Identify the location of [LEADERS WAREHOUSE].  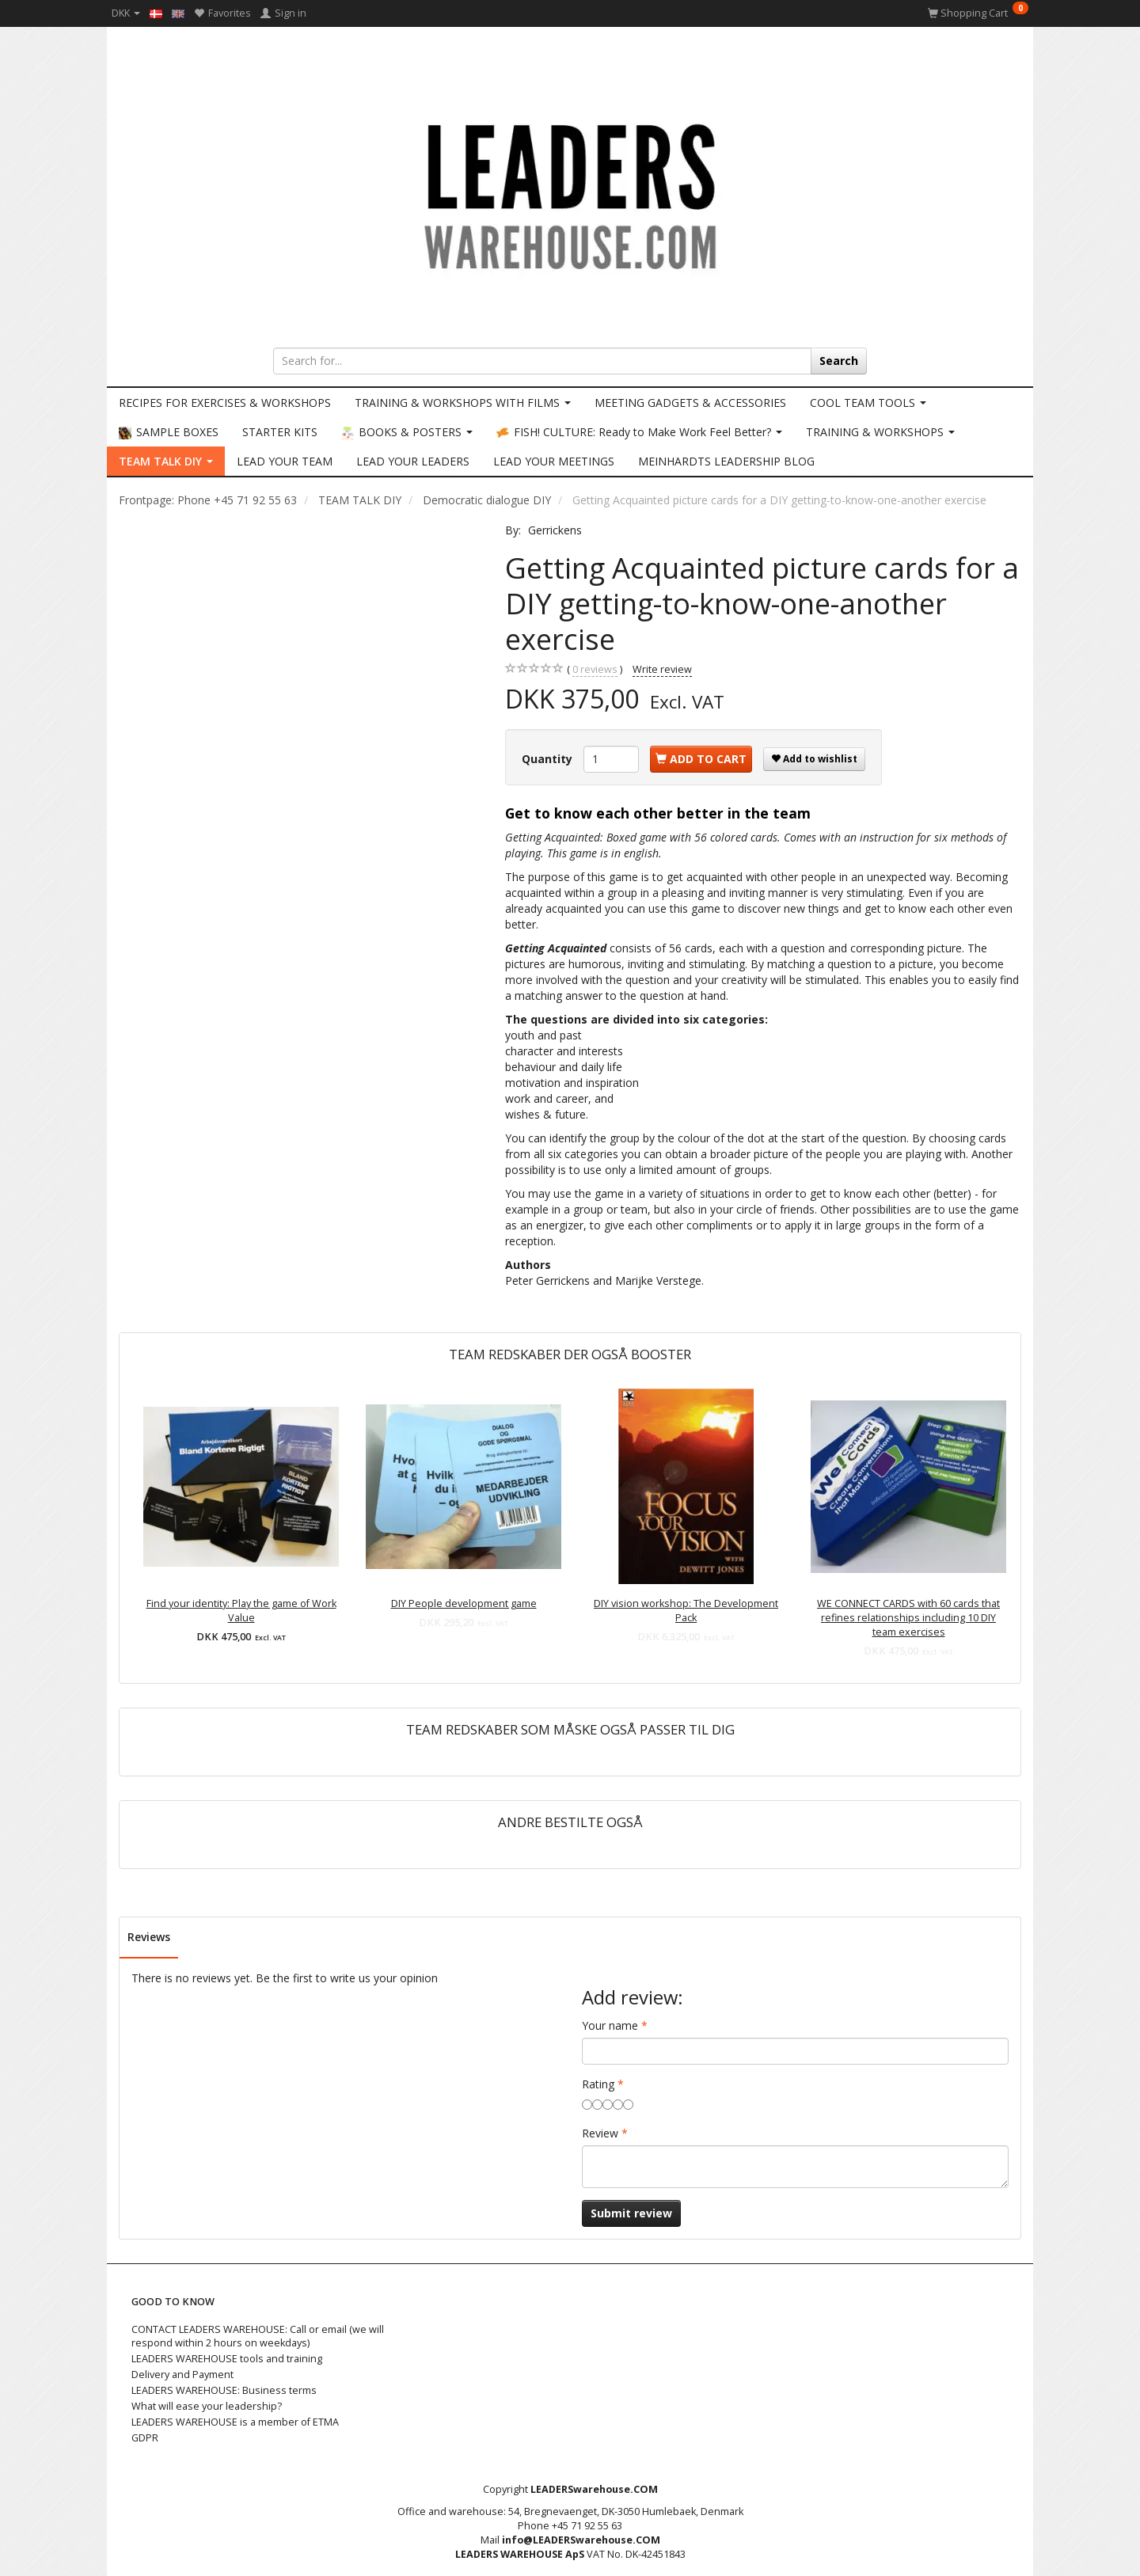
(570, 194).